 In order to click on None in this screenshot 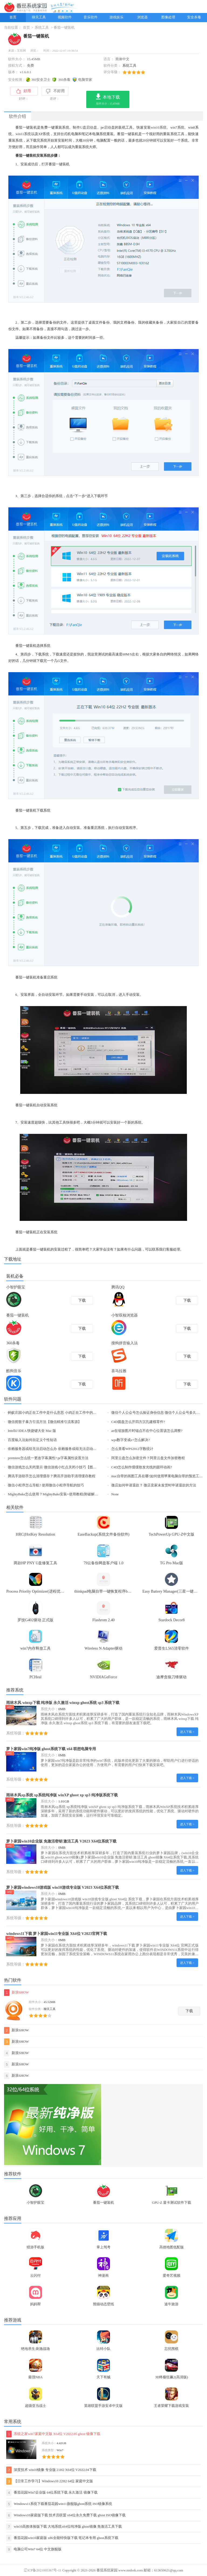, I will do `click(115, 1494)`.